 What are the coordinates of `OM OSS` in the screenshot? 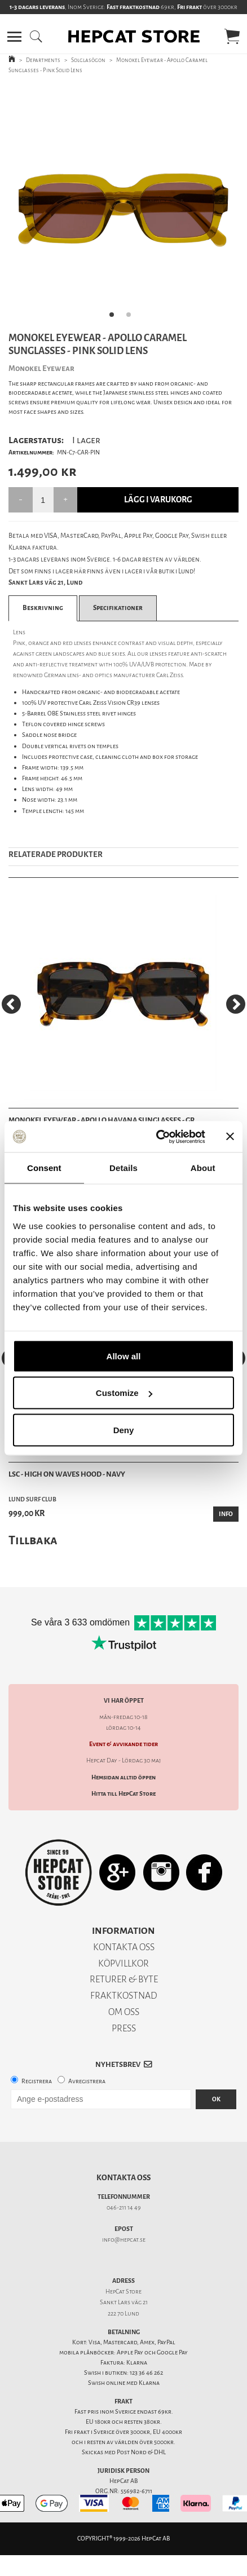 It's located at (123, 2012).